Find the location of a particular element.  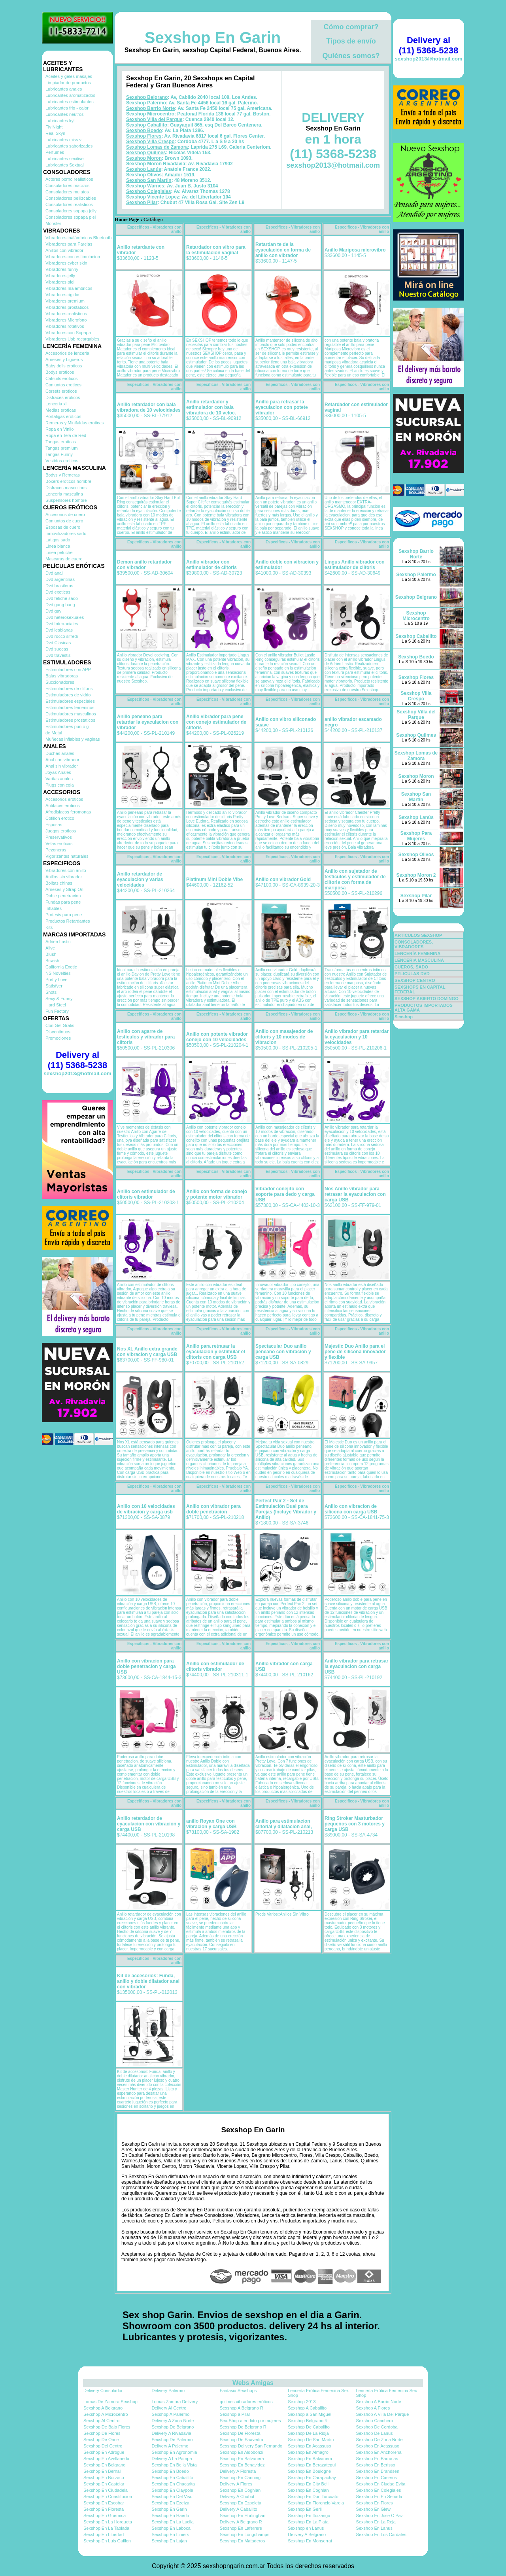

Promociones is located at coordinates (58, 1038).